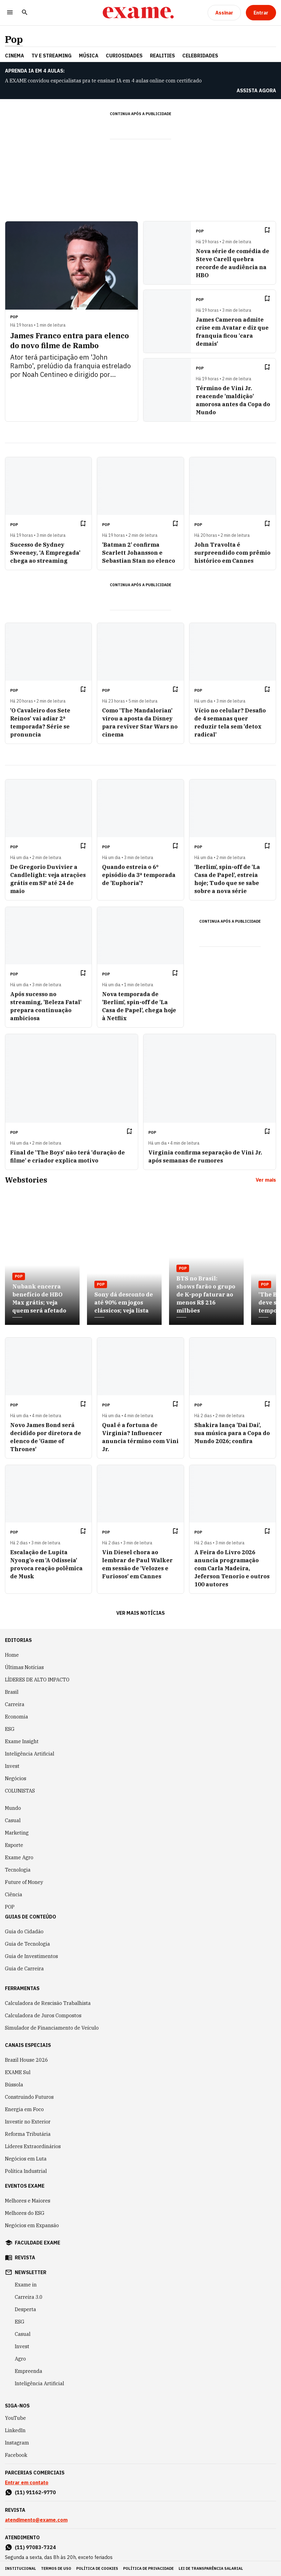 Image resolution: width=281 pixels, height=2576 pixels. I want to click on Bússola, so click(14, 2084).